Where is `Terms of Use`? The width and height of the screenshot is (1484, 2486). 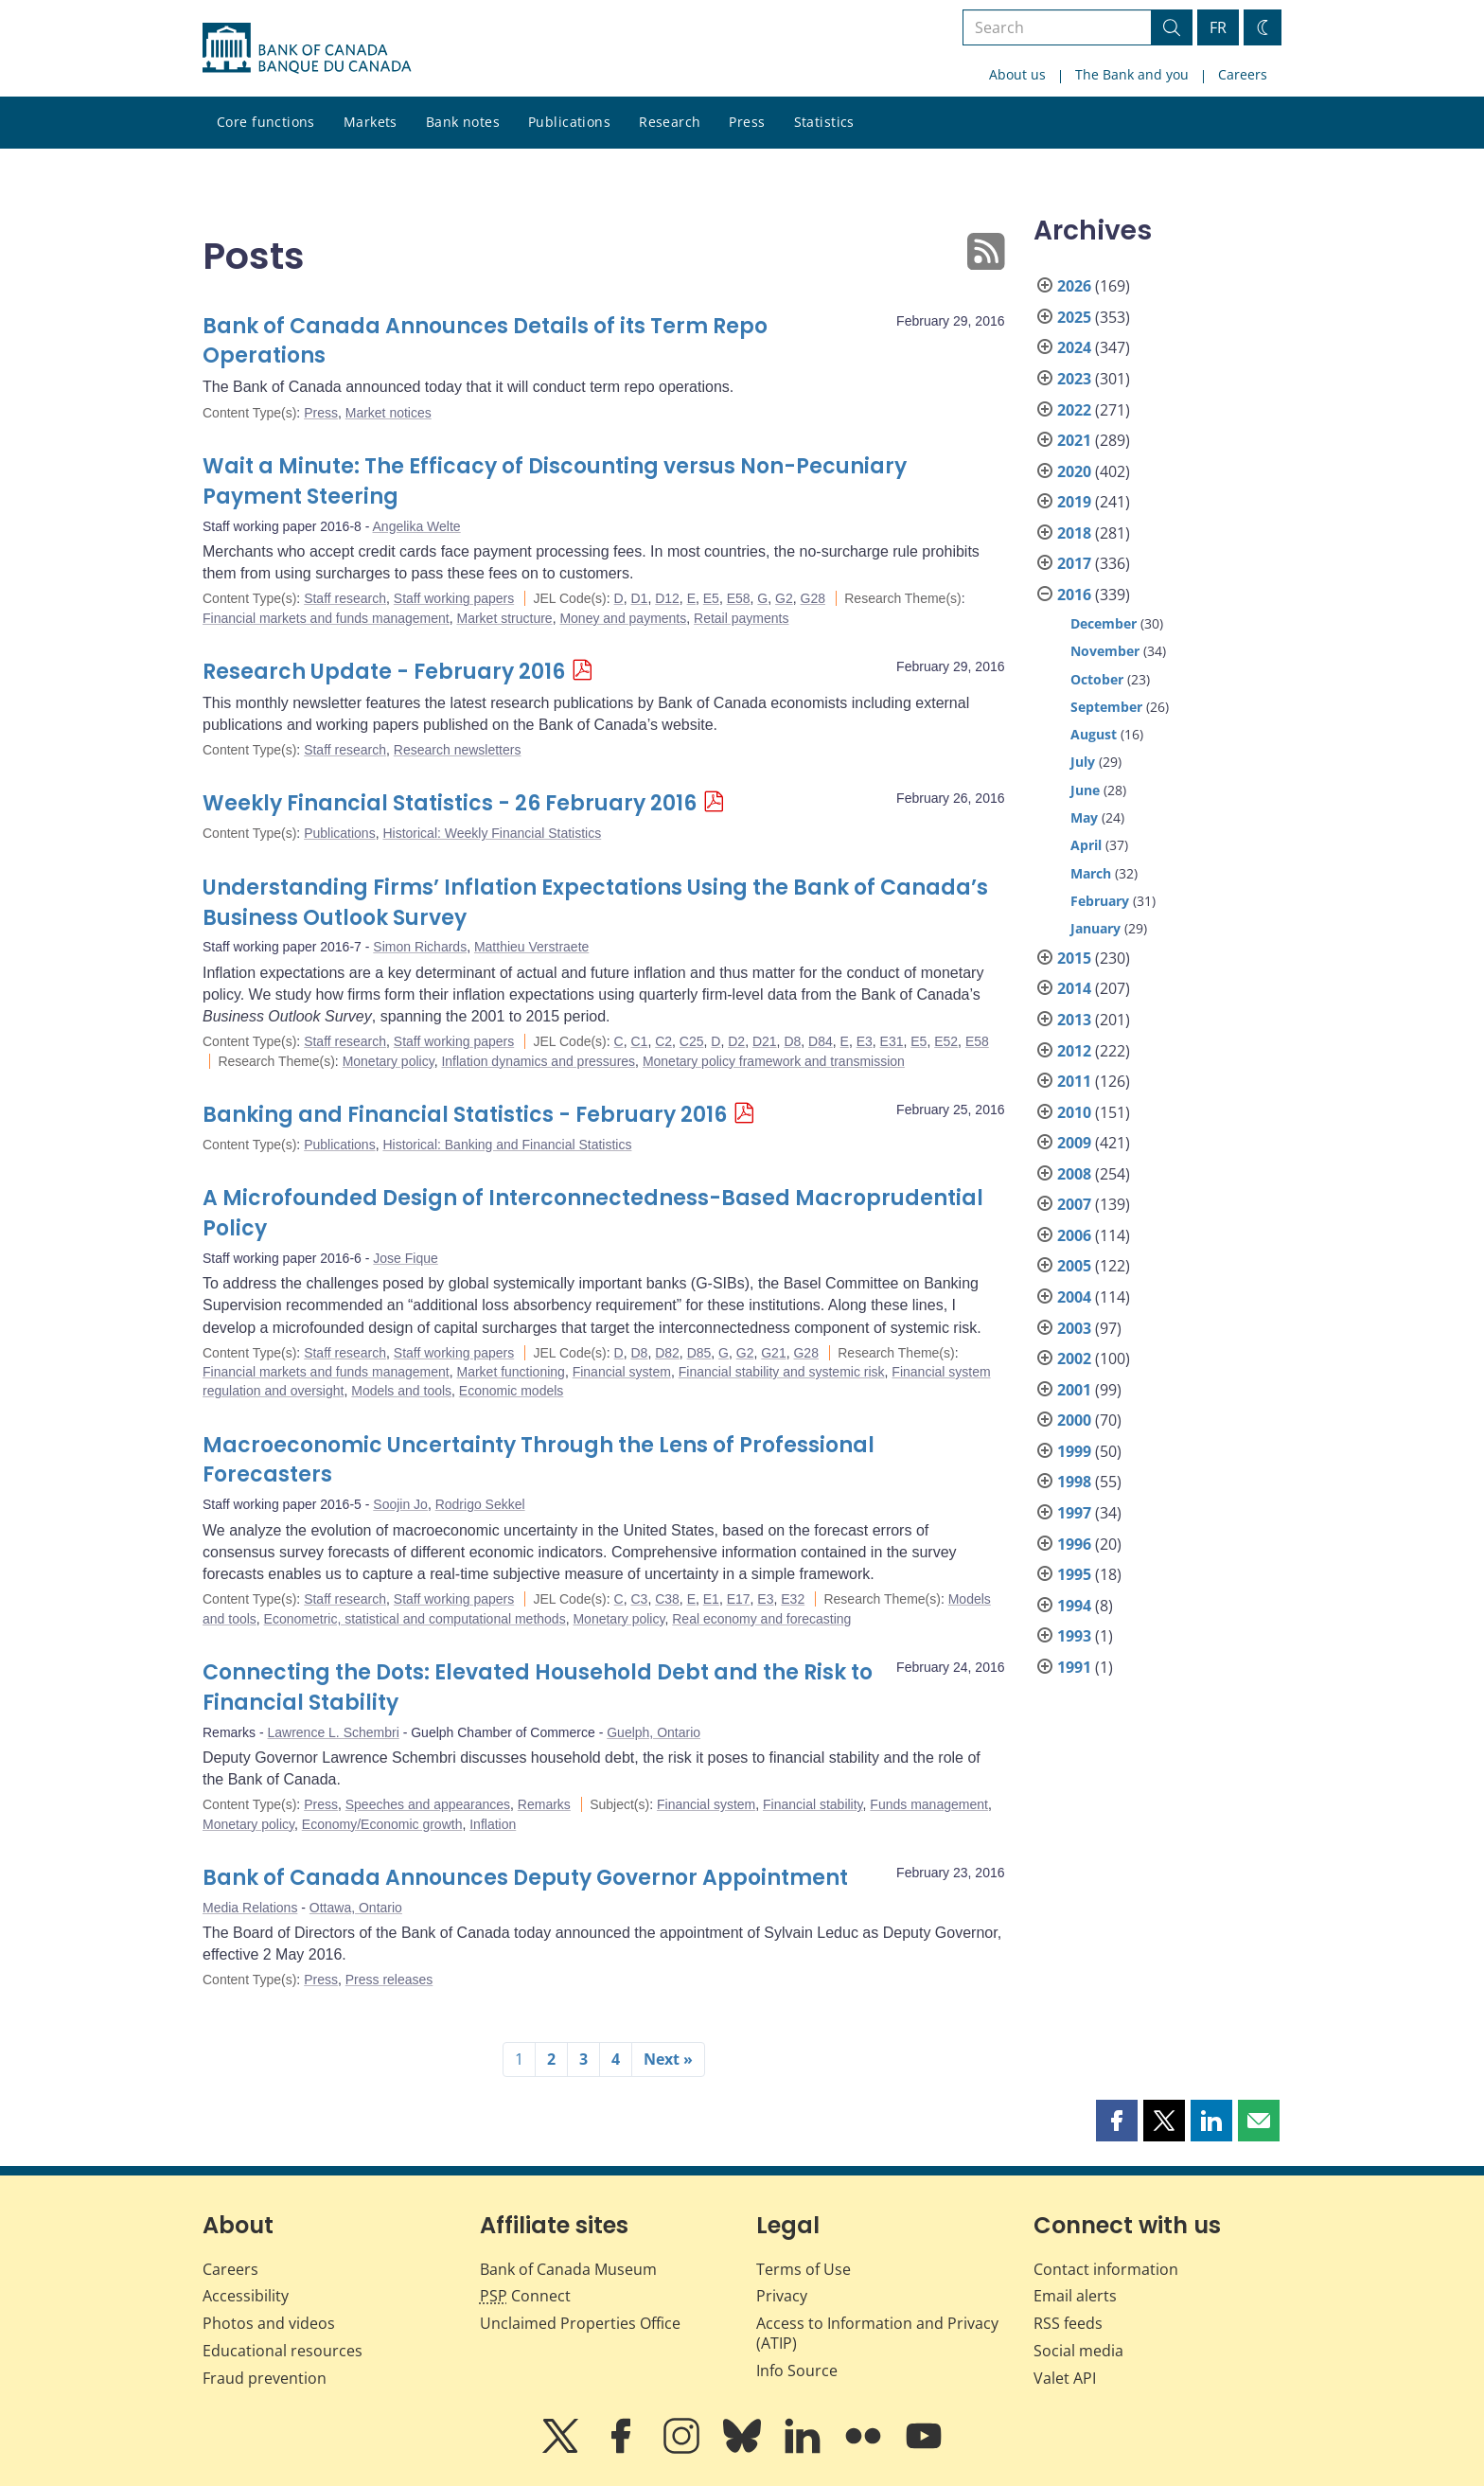
Terms of Use is located at coordinates (803, 2269).